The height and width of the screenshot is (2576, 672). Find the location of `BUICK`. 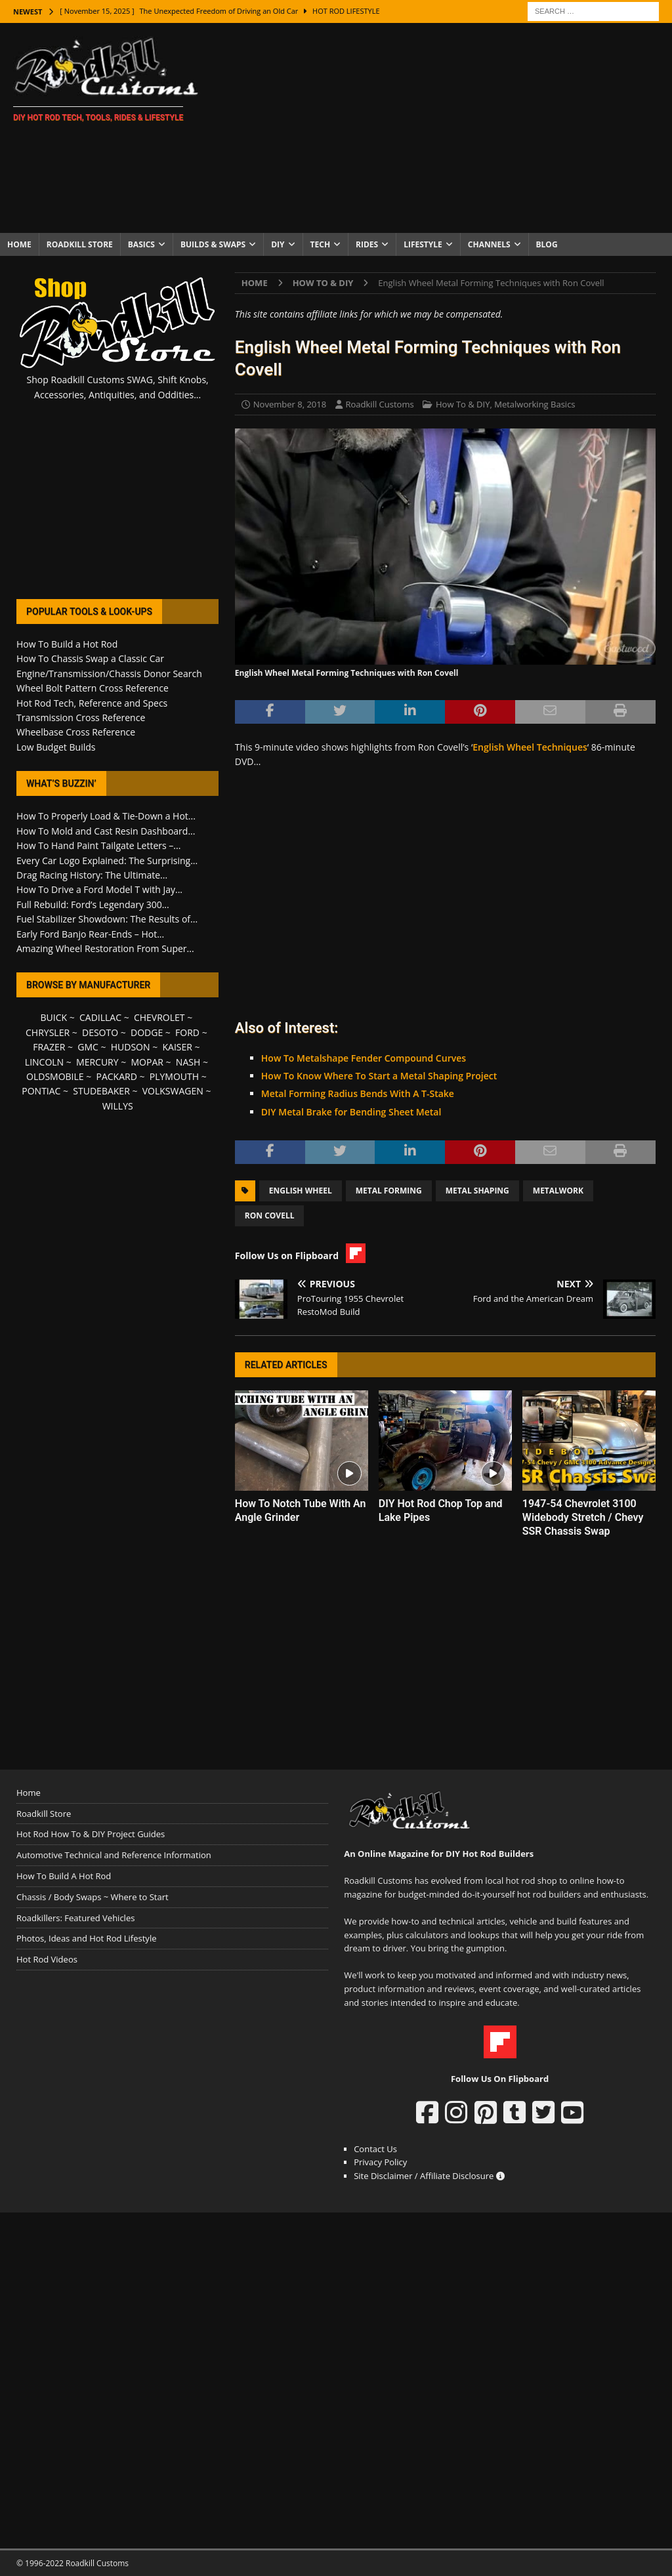

BUICK is located at coordinates (54, 1017).